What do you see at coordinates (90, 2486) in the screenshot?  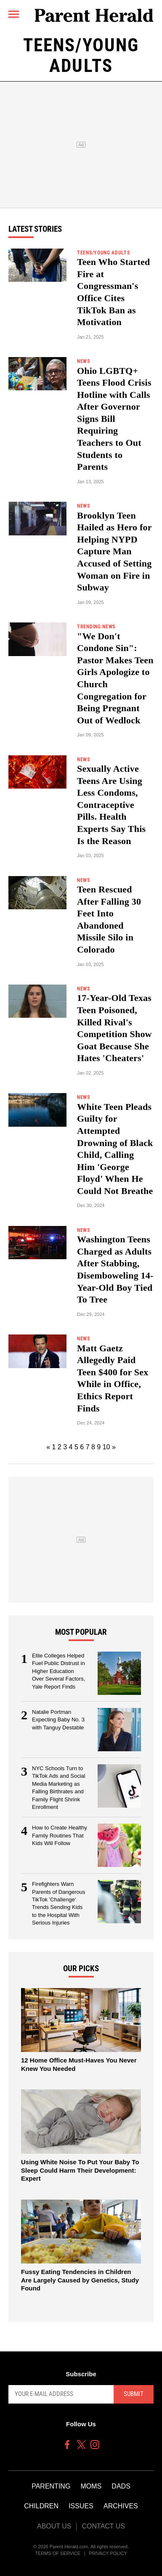 I see `Moms` at bounding box center [90, 2486].